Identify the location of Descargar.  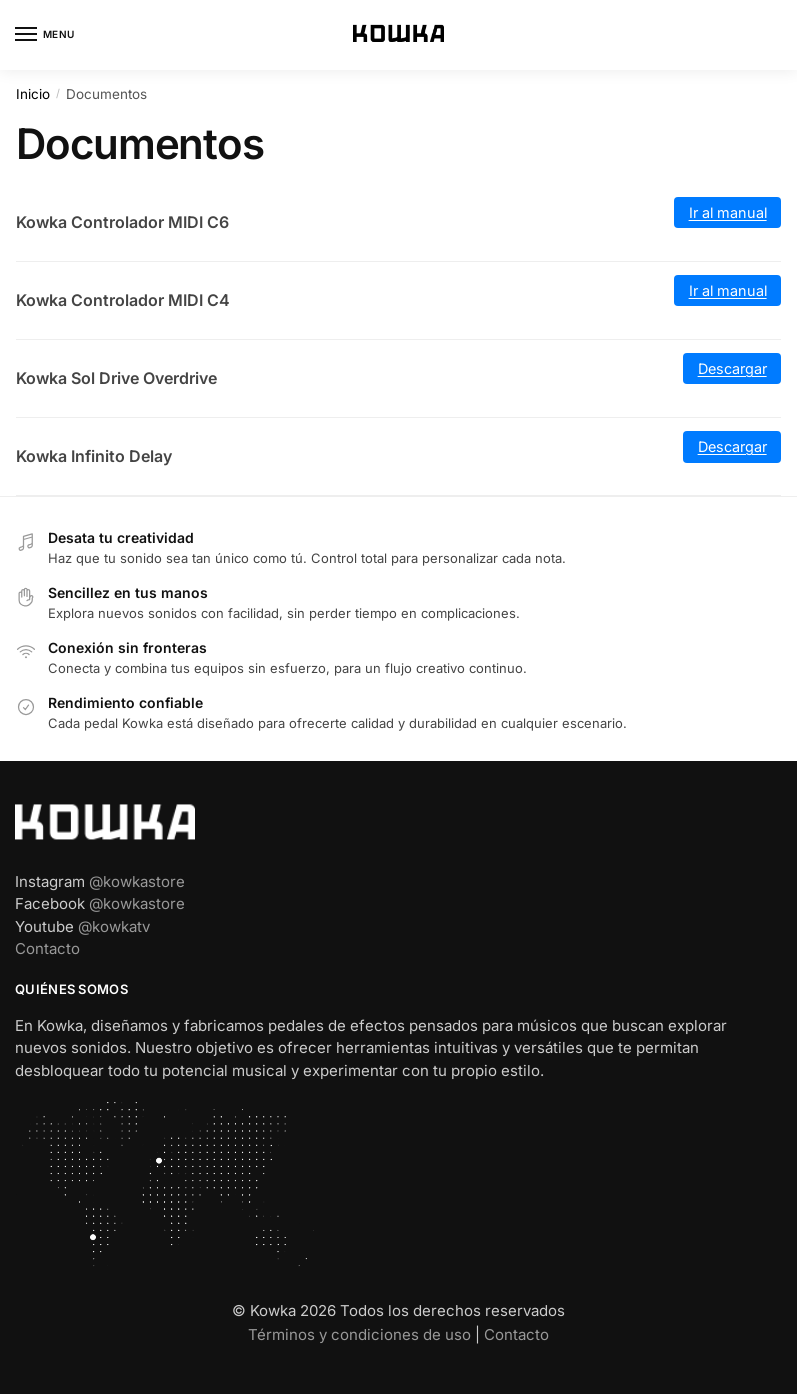
(732, 368).